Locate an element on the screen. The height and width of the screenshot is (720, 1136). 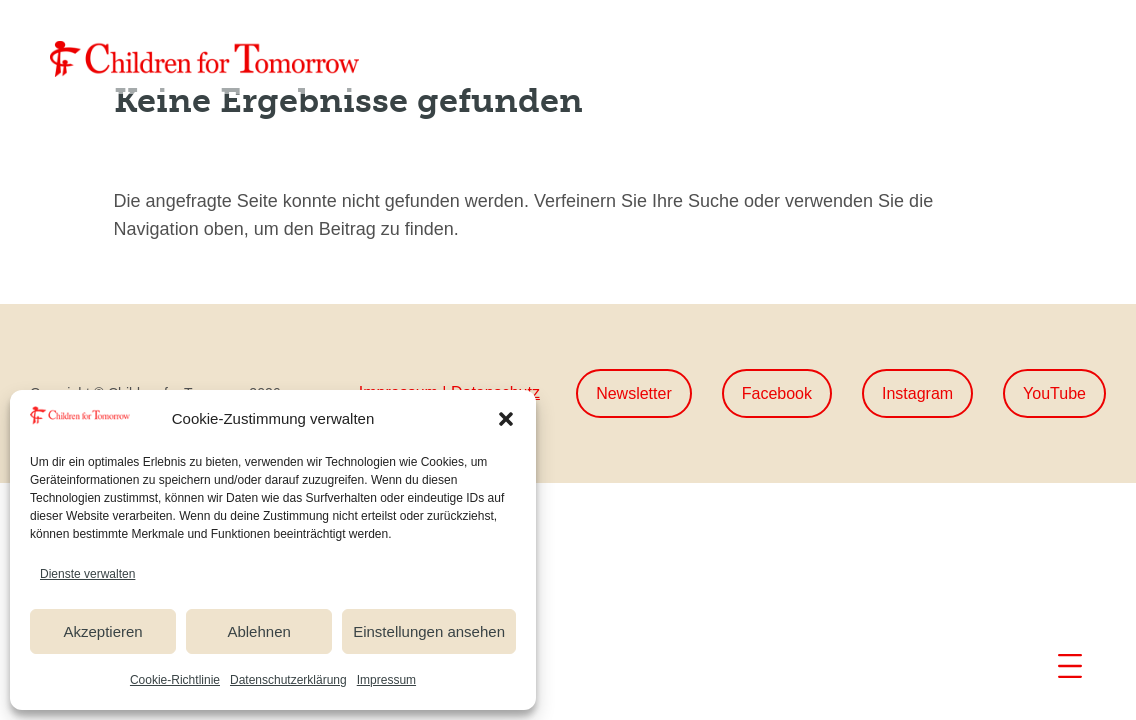
Dienste verwalten [link] is located at coordinates (87, 574).